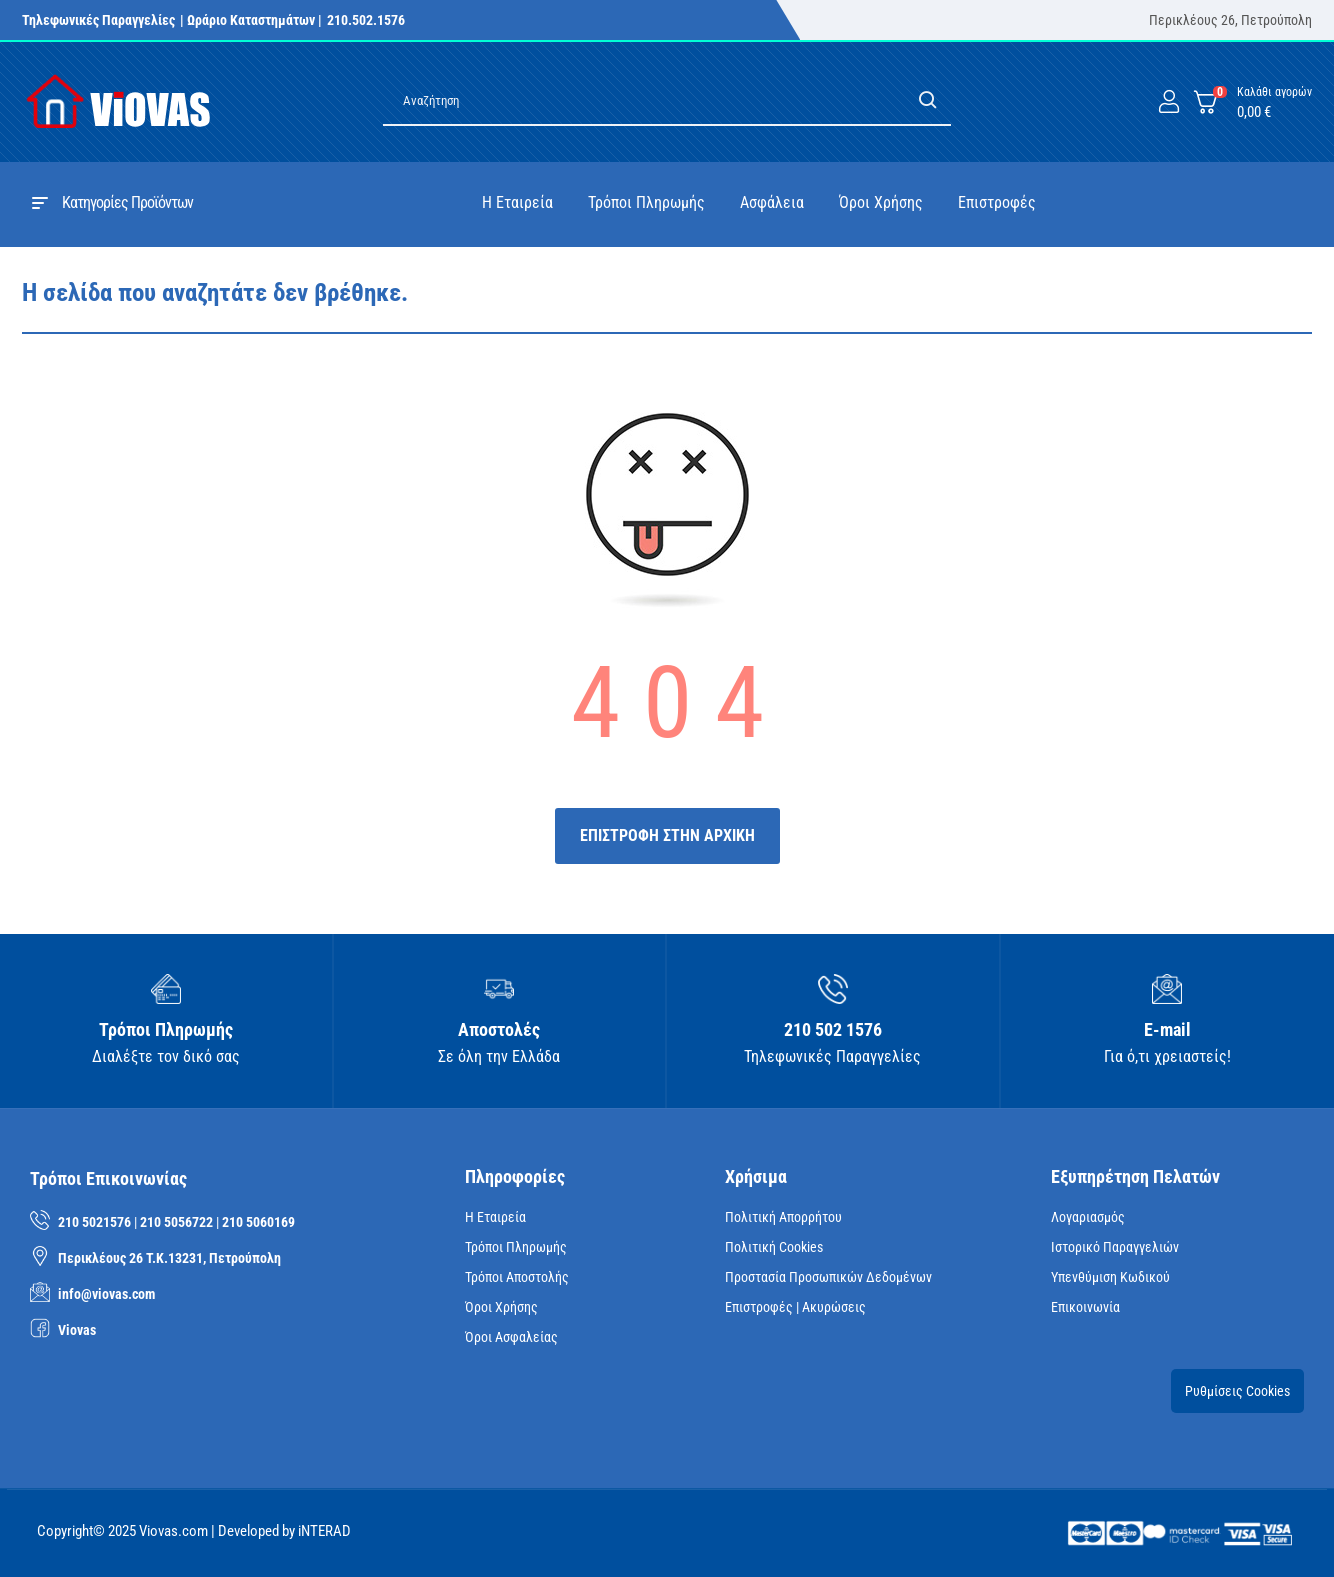 This screenshot has height=1577, width=1334. Describe the element at coordinates (511, 1337) in the screenshot. I see `Όροι Ασφαλείας` at that location.